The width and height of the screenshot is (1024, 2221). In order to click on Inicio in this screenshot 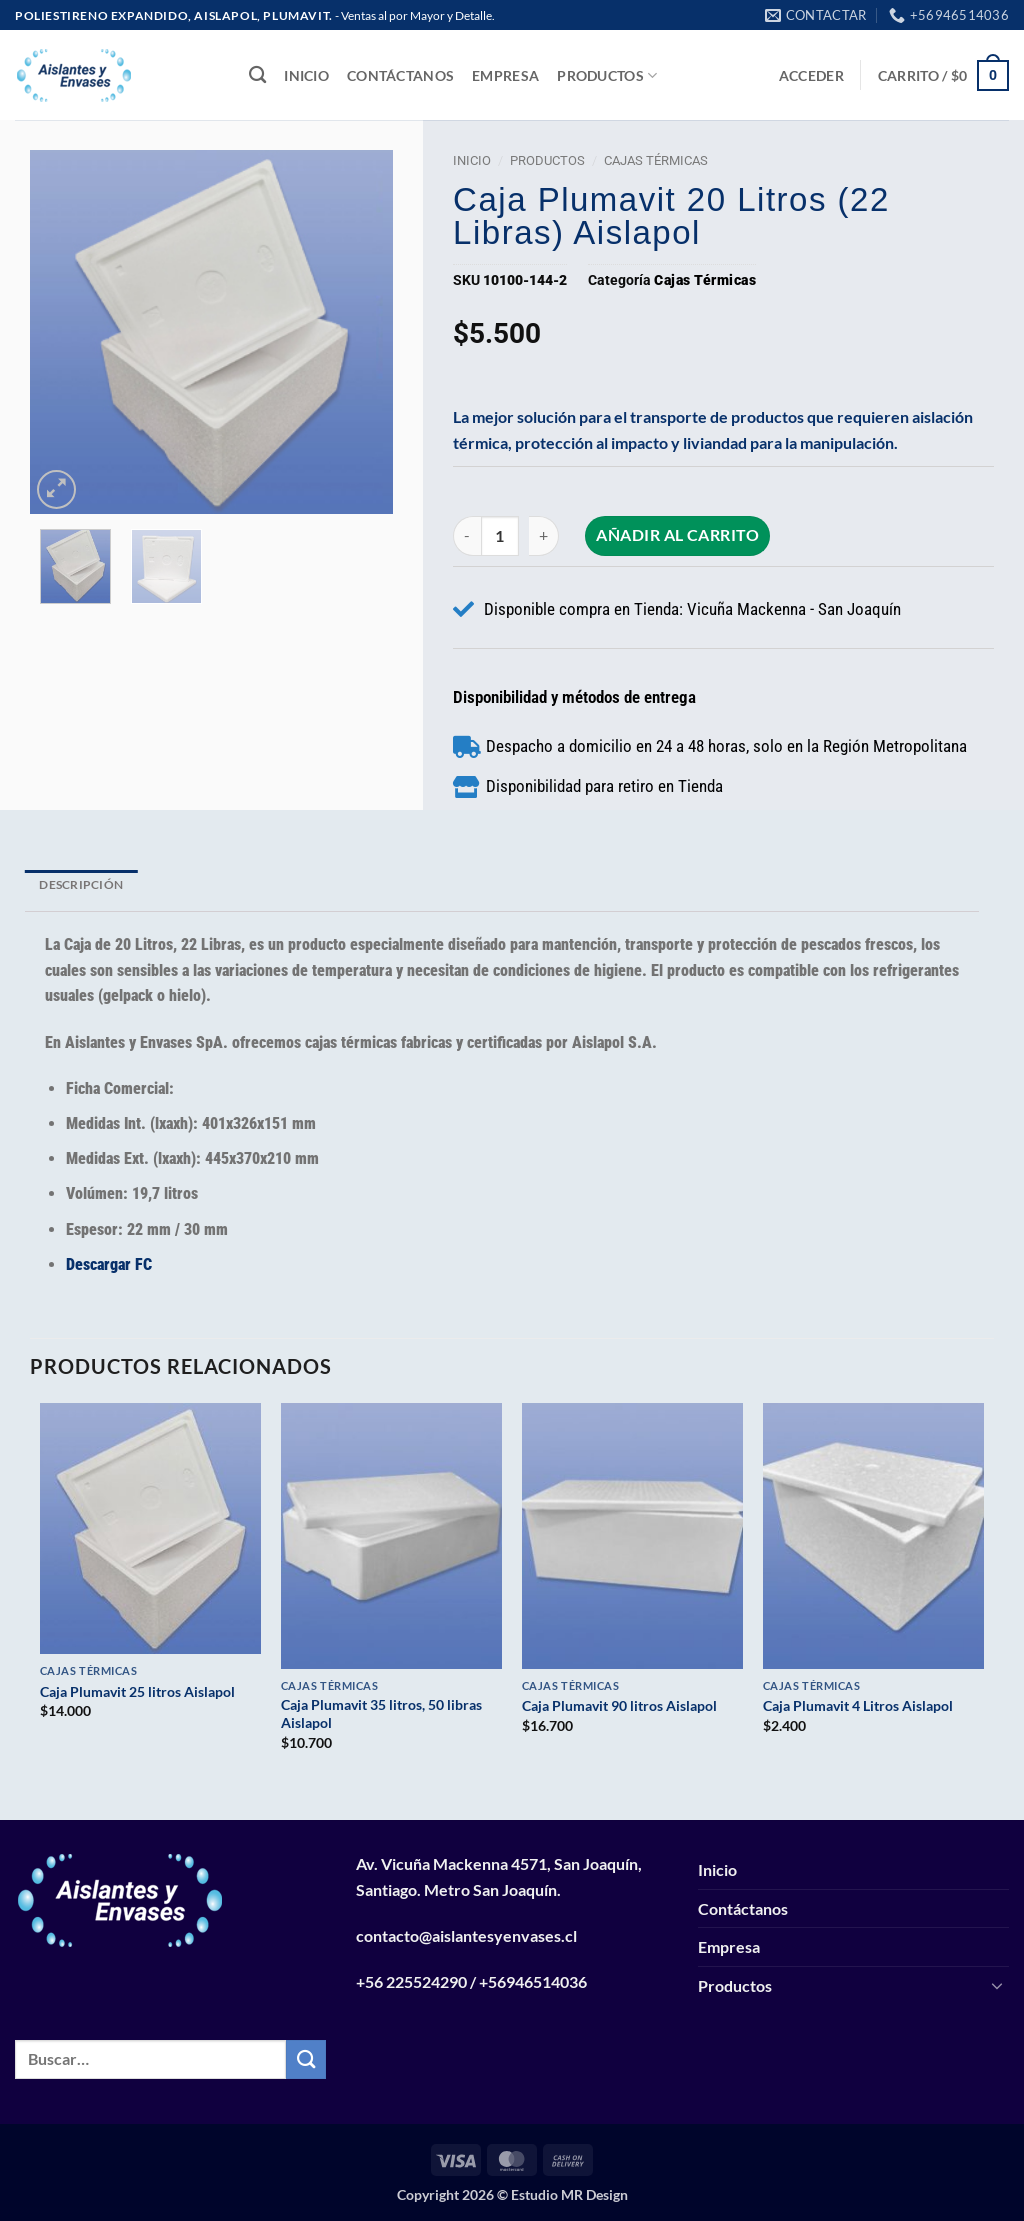, I will do `click(306, 75)`.